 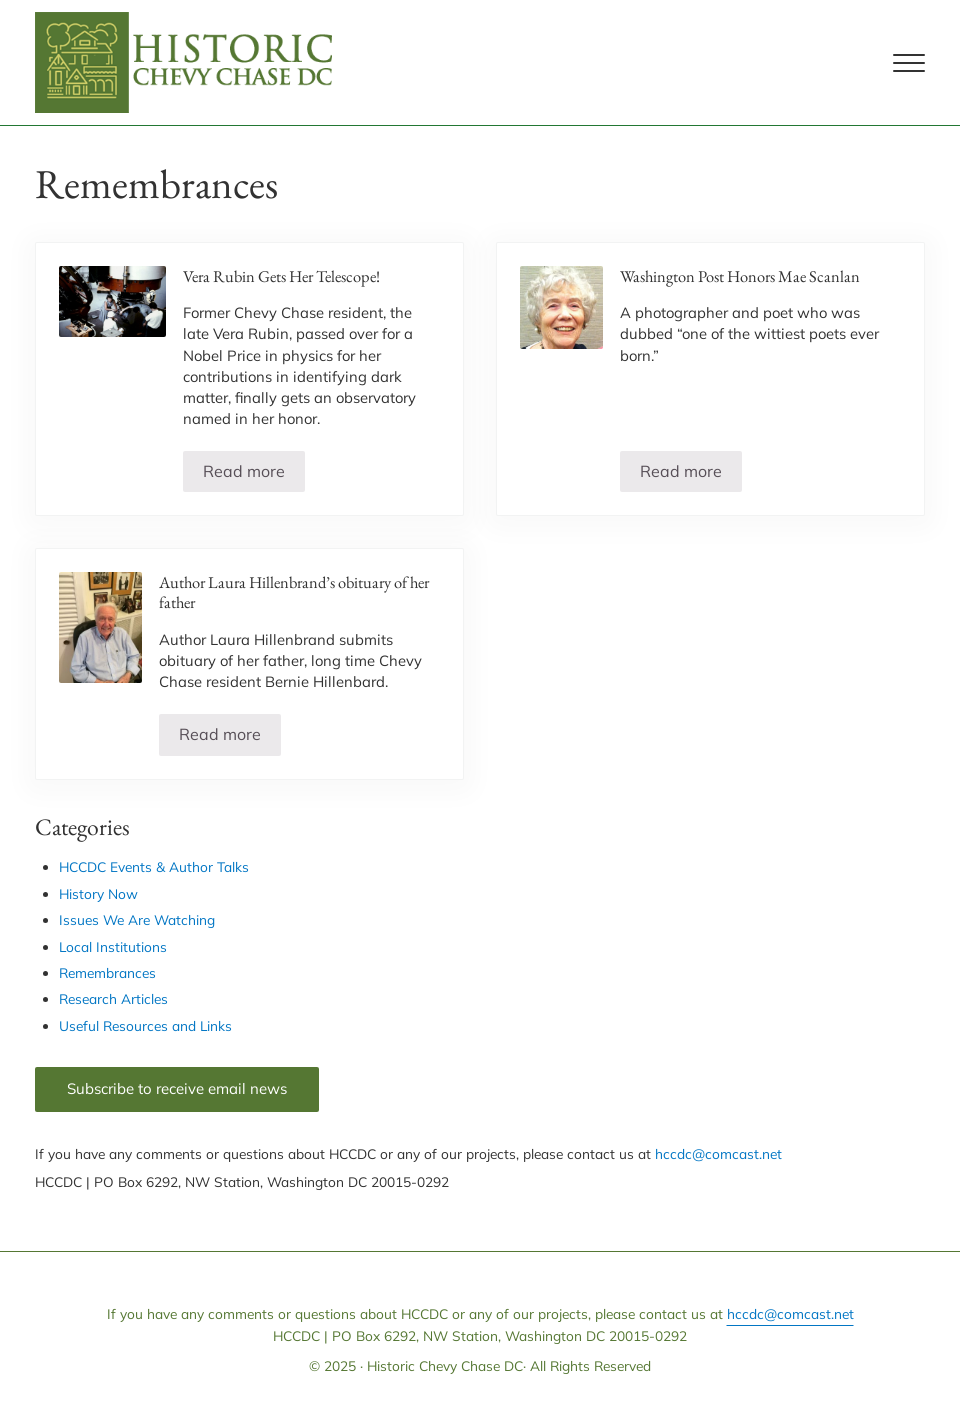 I want to click on Vera Rubin Gets Her Telescope!, so click(x=281, y=276).